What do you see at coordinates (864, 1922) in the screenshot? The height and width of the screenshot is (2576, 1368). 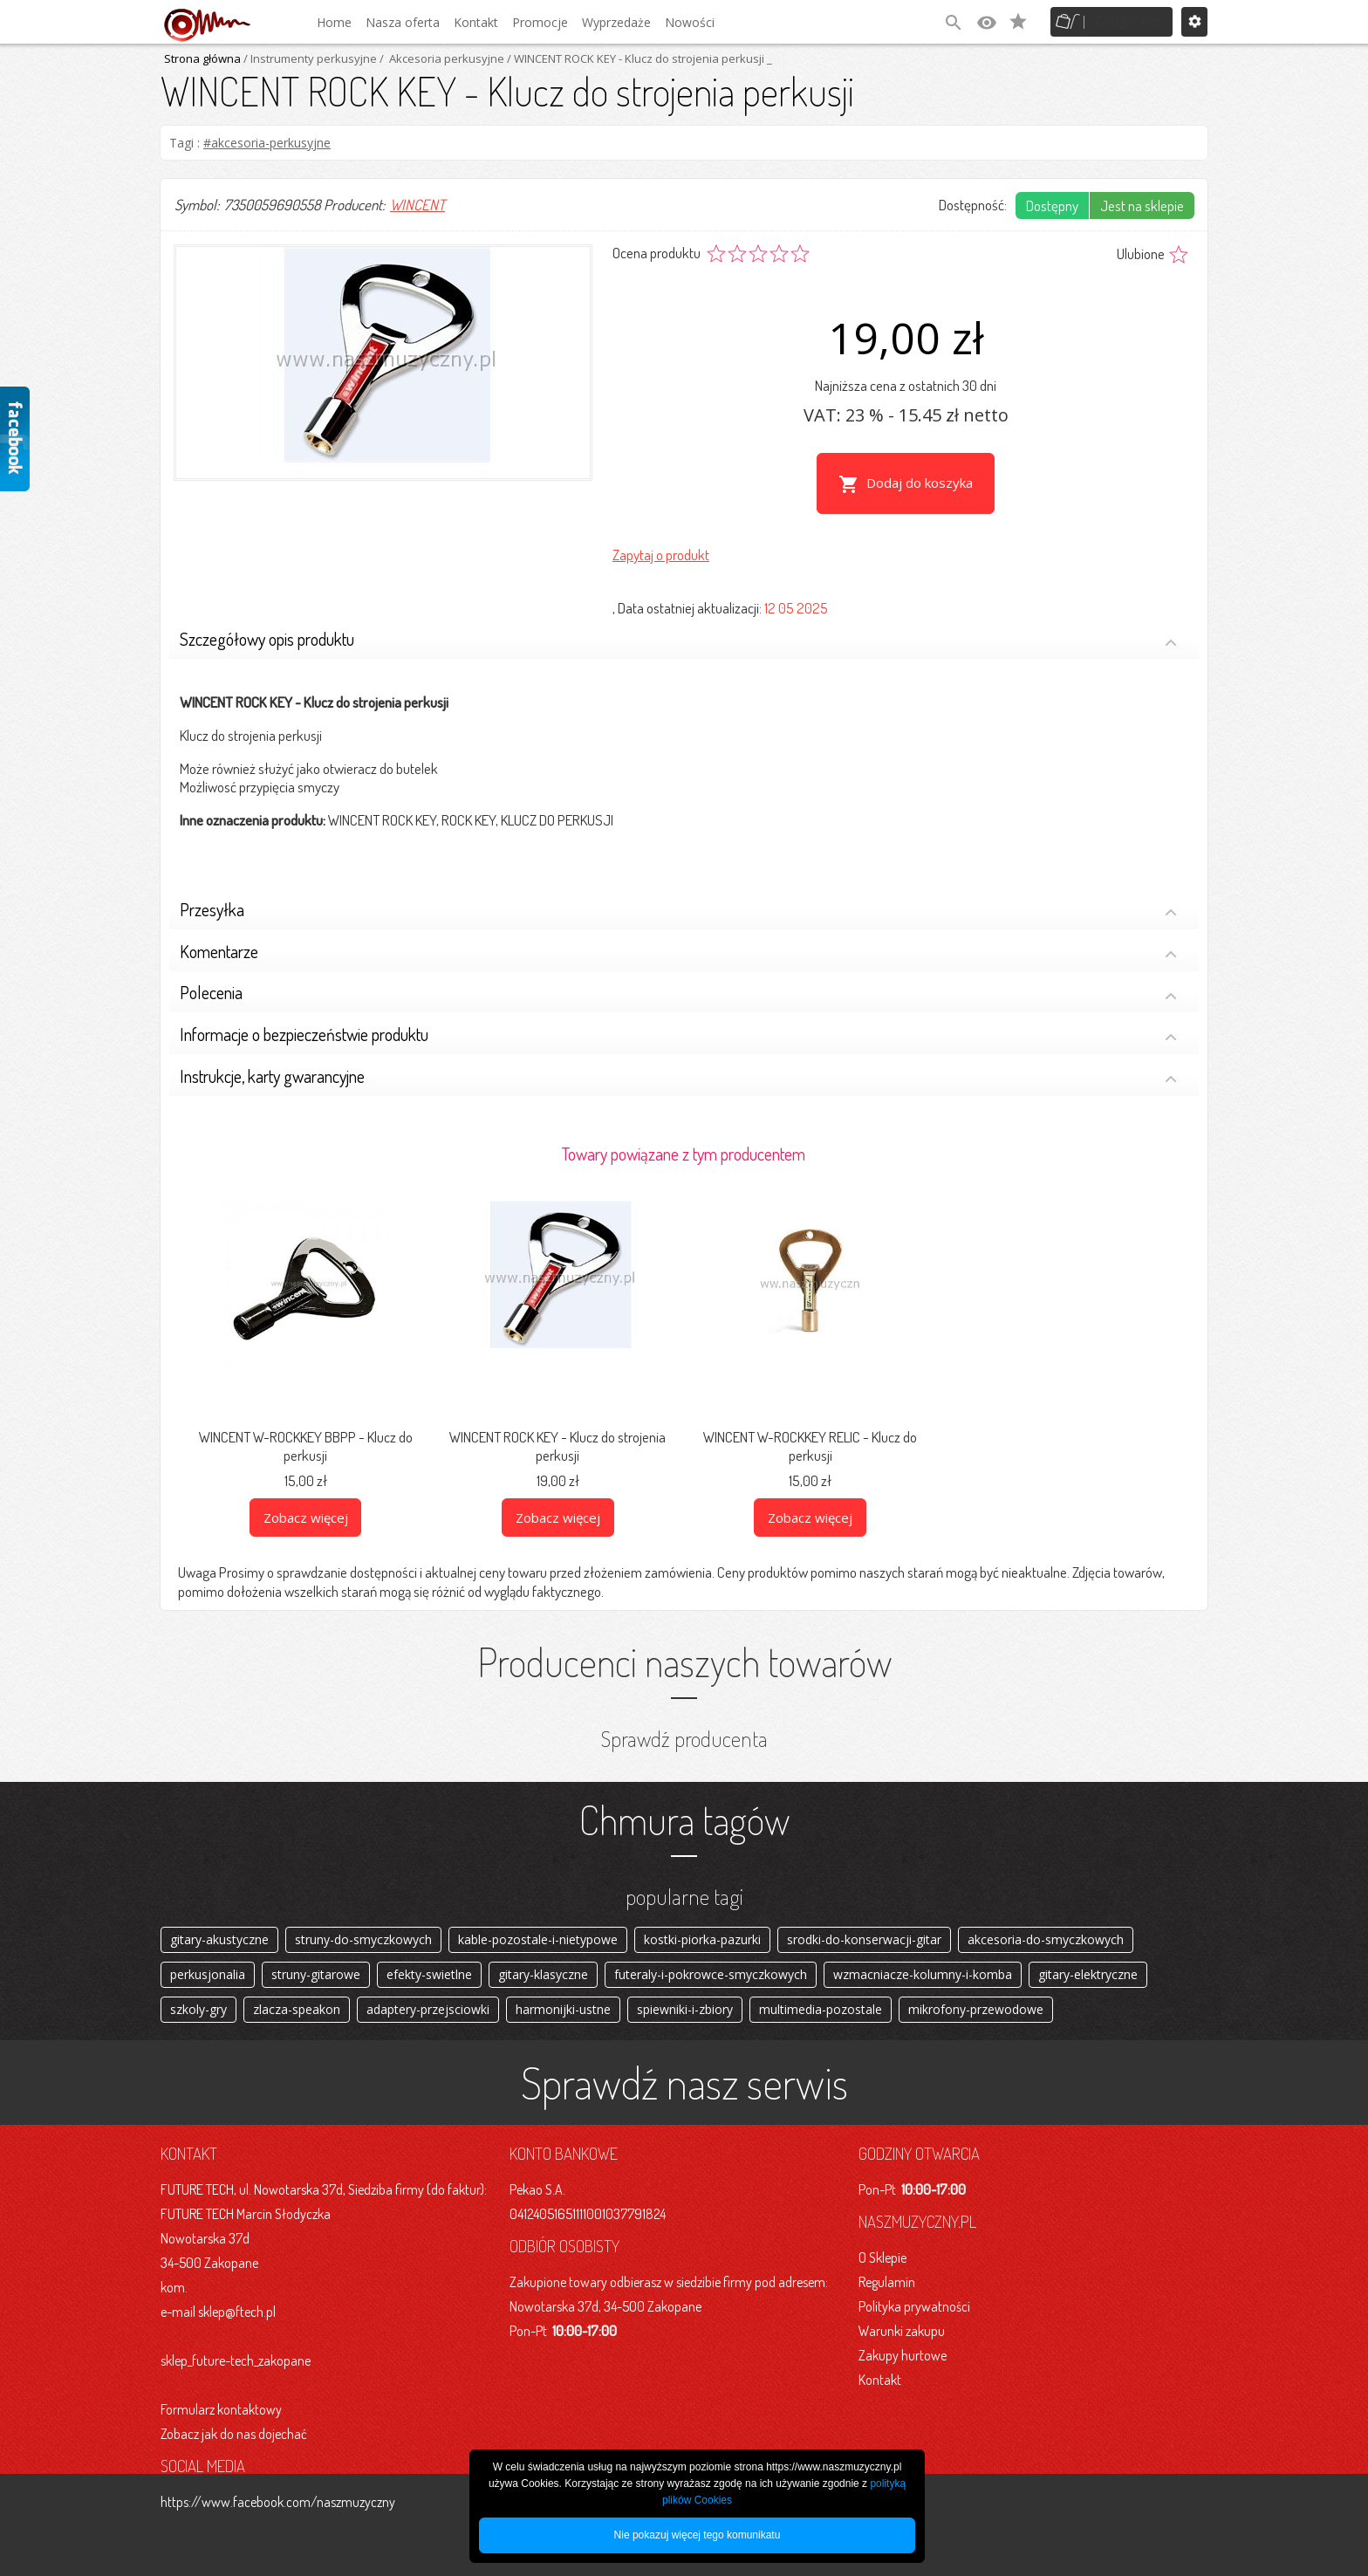 I see `srodki-do-konserwacji-gitar` at bounding box center [864, 1922].